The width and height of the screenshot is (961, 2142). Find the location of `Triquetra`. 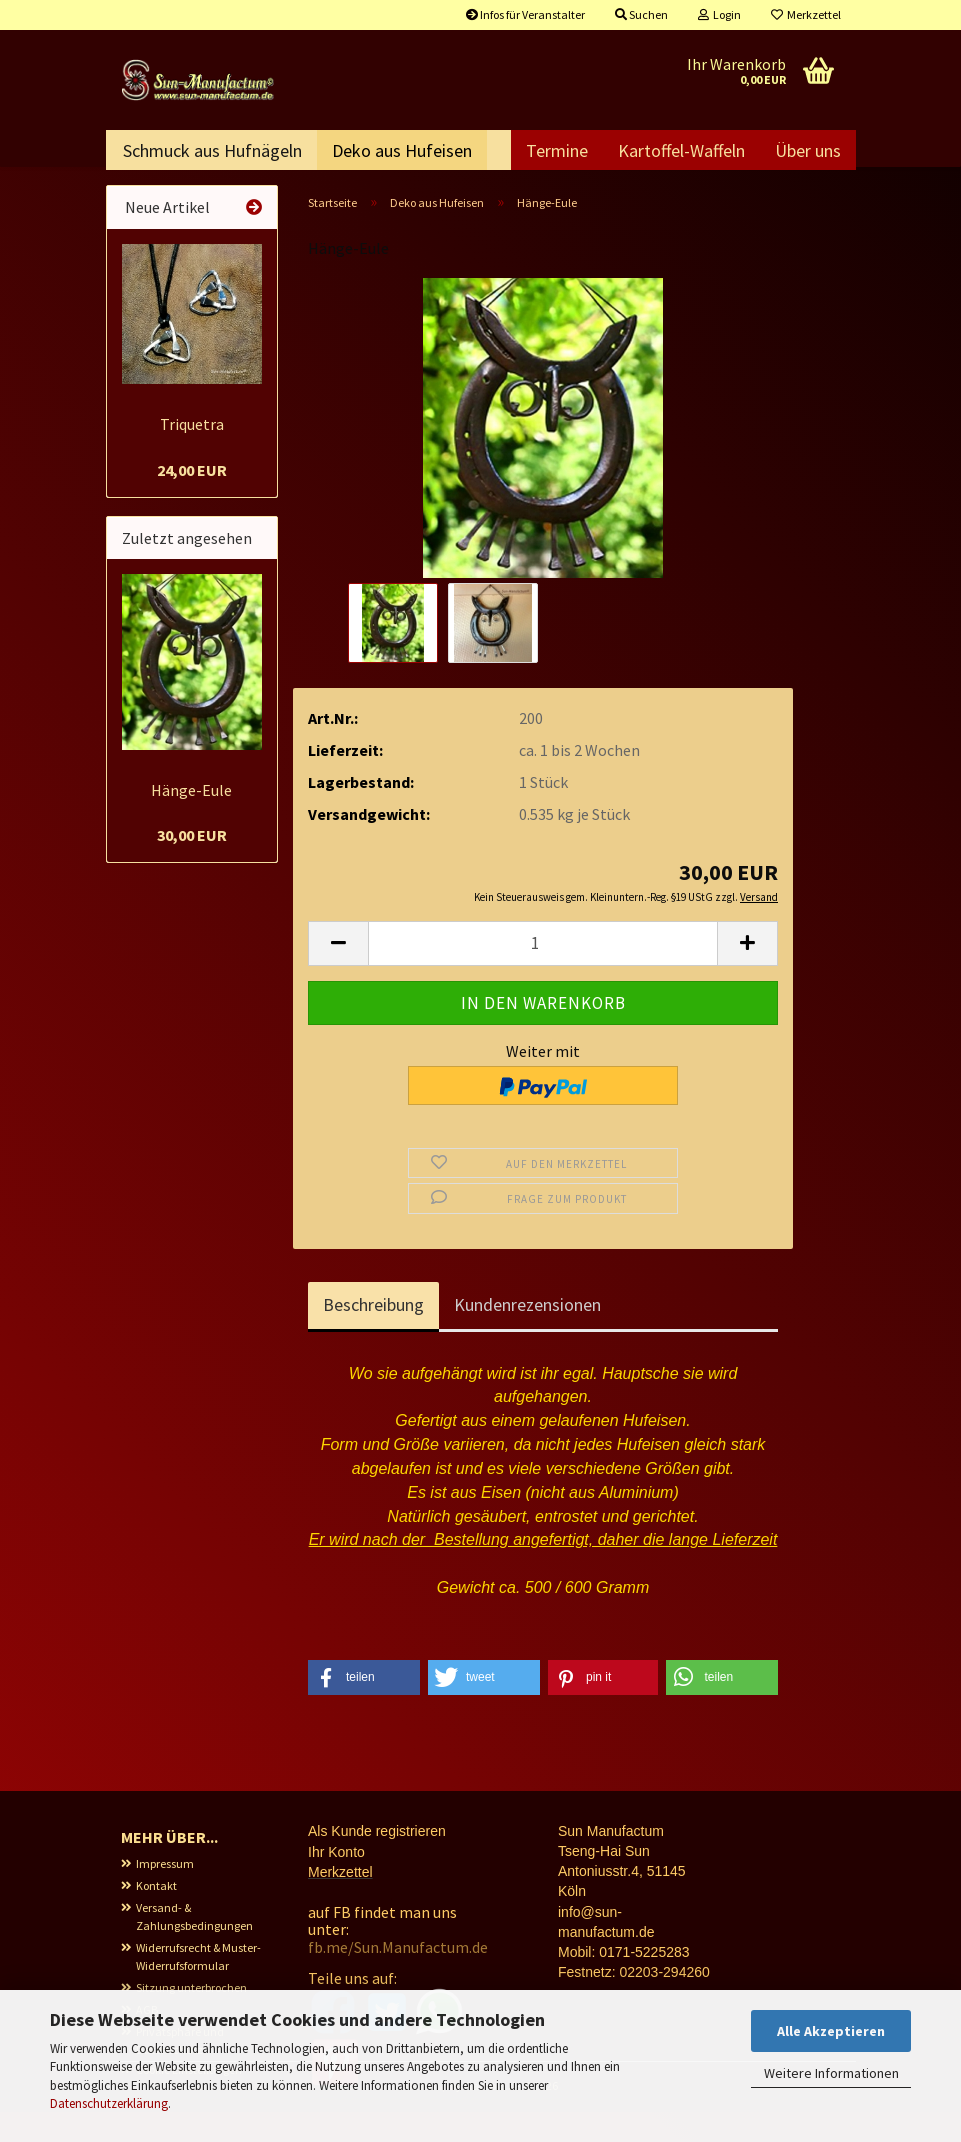

Triquetra is located at coordinates (192, 454).